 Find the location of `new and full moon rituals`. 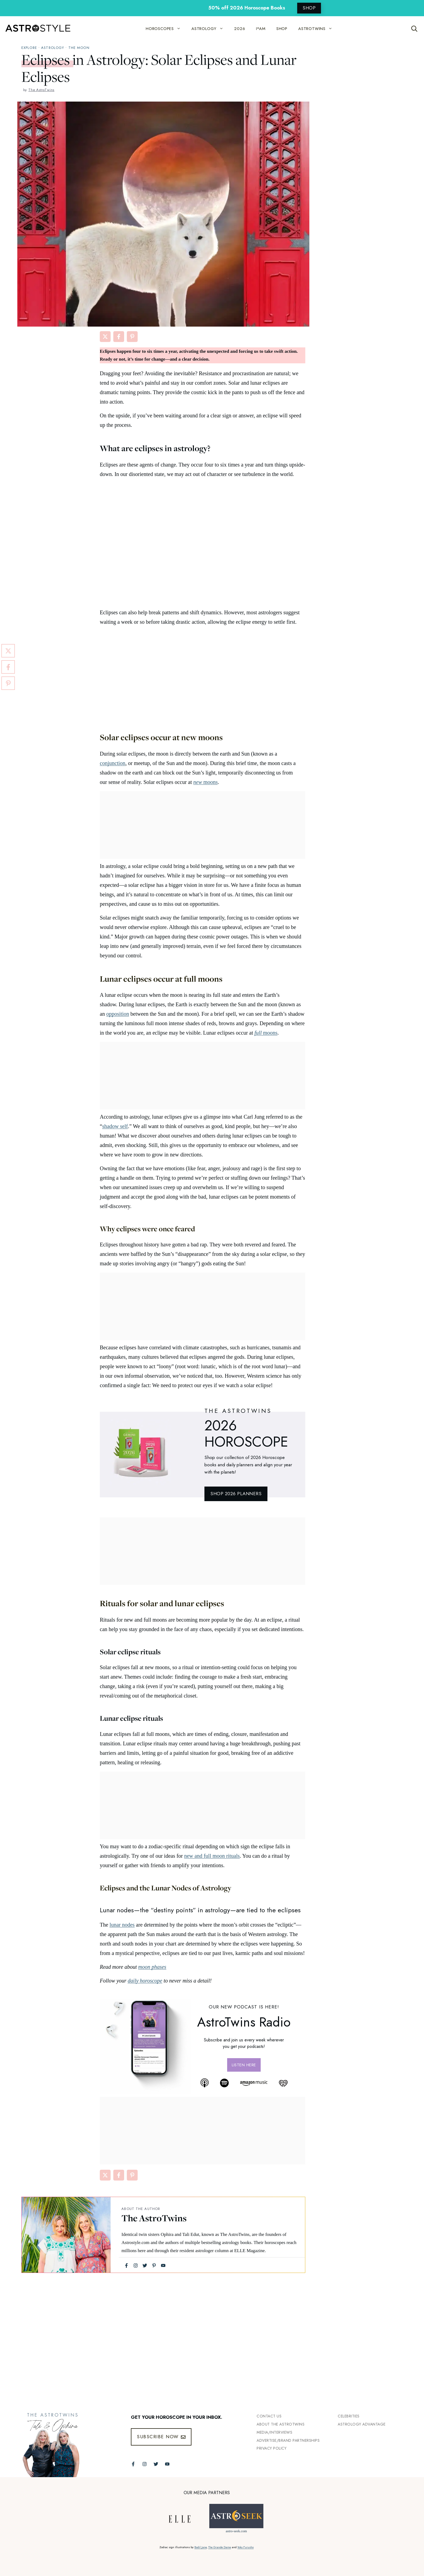

new and full moon rituals is located at coordinates (212, 1856).